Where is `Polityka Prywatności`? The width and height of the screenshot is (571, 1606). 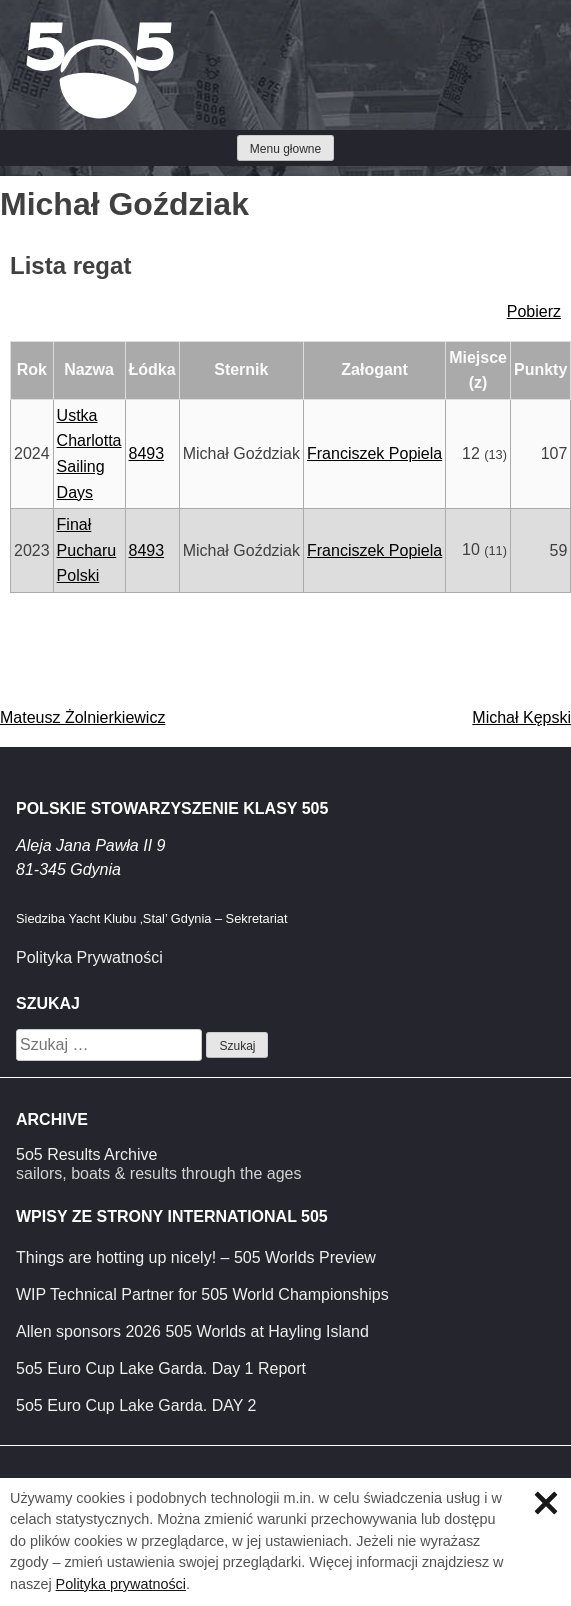 Polityka Prywatności is located at coordinates (89, 957).